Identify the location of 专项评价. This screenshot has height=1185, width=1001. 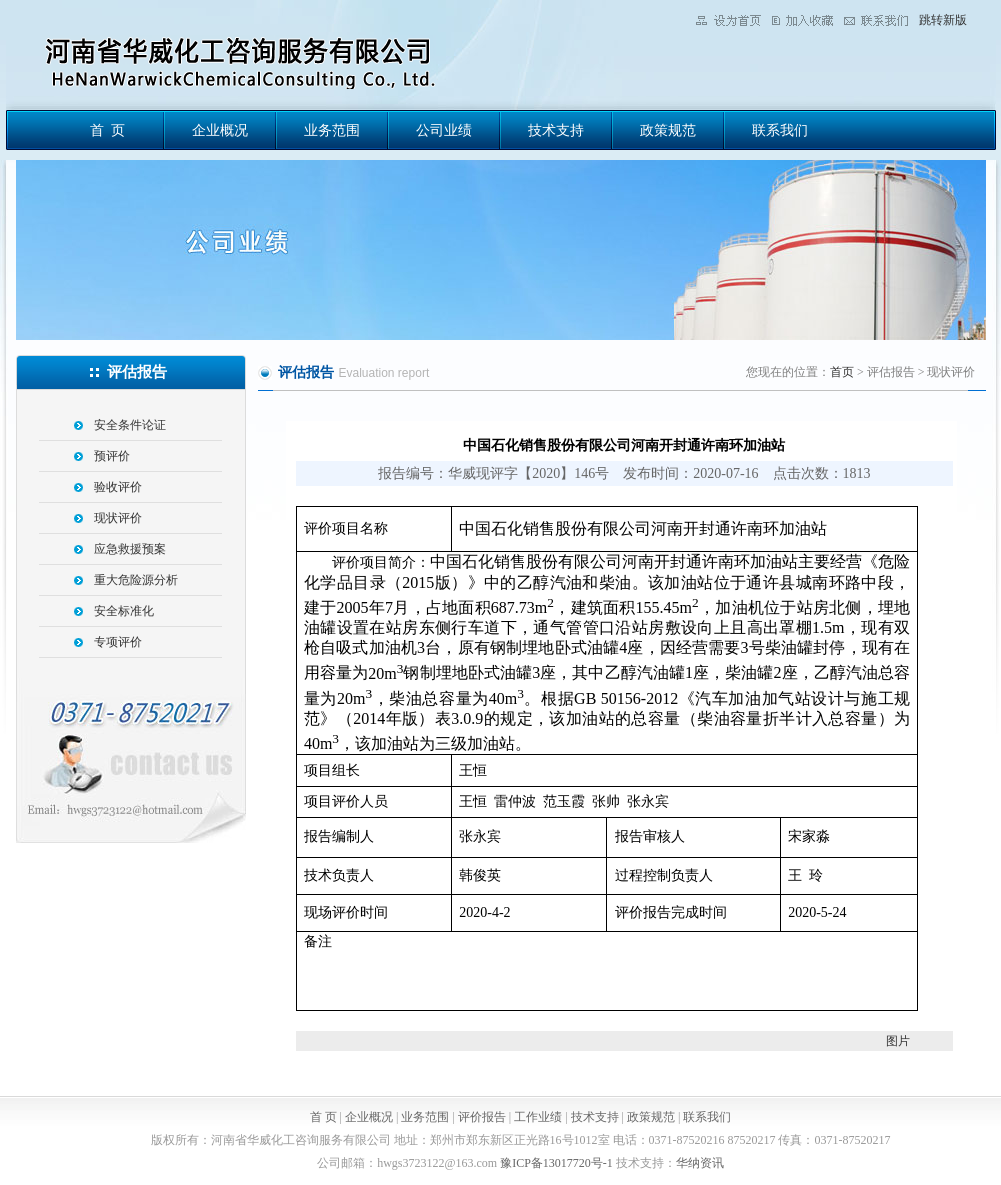
(118, 642).